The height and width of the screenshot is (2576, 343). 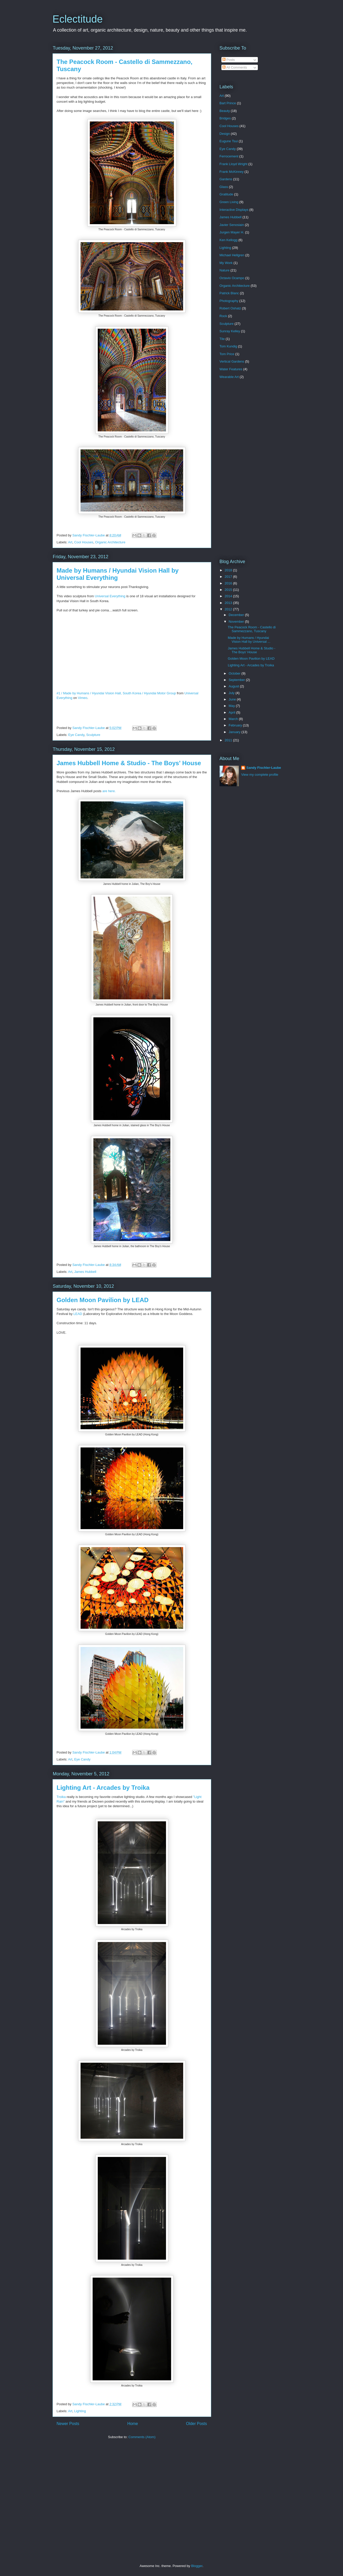 What do you see at coordinates (234, 210) in the screenshot?
I see `Interactive Displays` at bounding box center [234, 210].